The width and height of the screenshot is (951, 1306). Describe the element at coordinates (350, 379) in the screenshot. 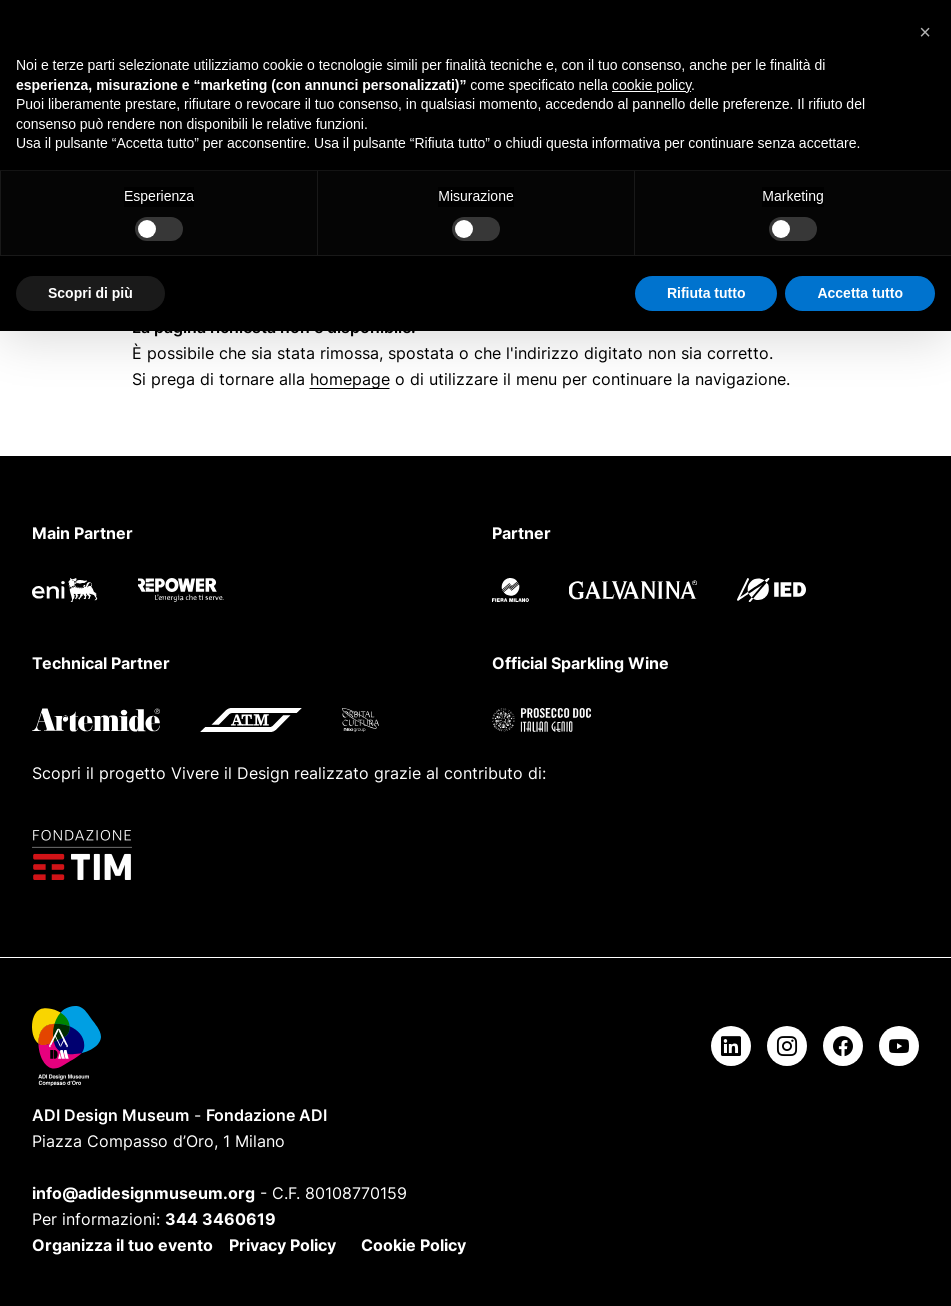

I see `homepage` at that location.